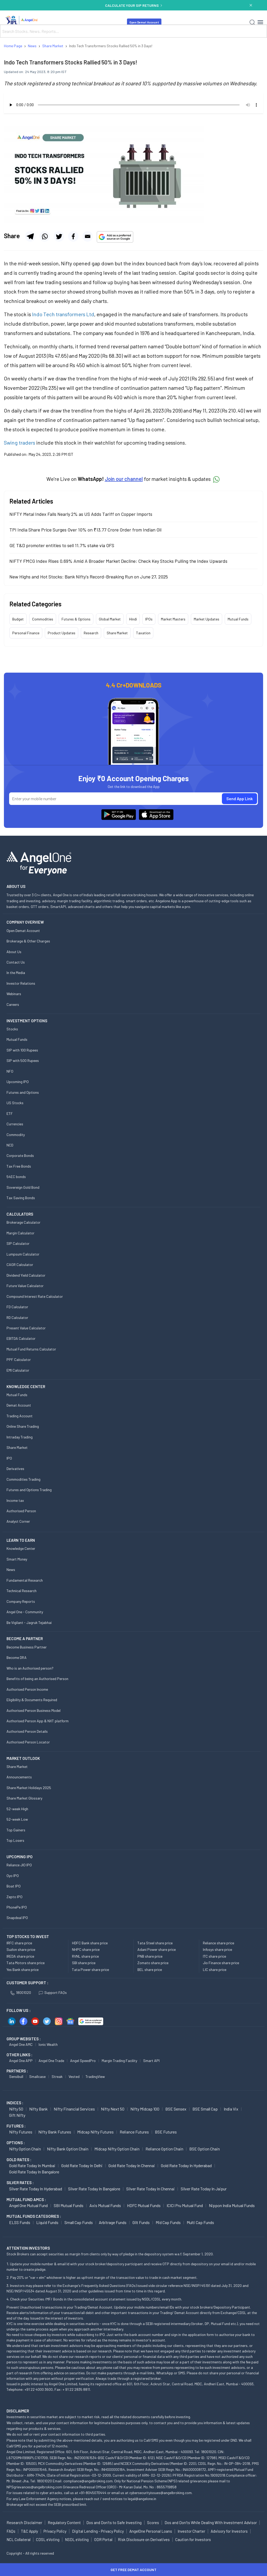 This screenshot has width=267, height=2576. I want to click on LIC share price, so click(214, 1969).